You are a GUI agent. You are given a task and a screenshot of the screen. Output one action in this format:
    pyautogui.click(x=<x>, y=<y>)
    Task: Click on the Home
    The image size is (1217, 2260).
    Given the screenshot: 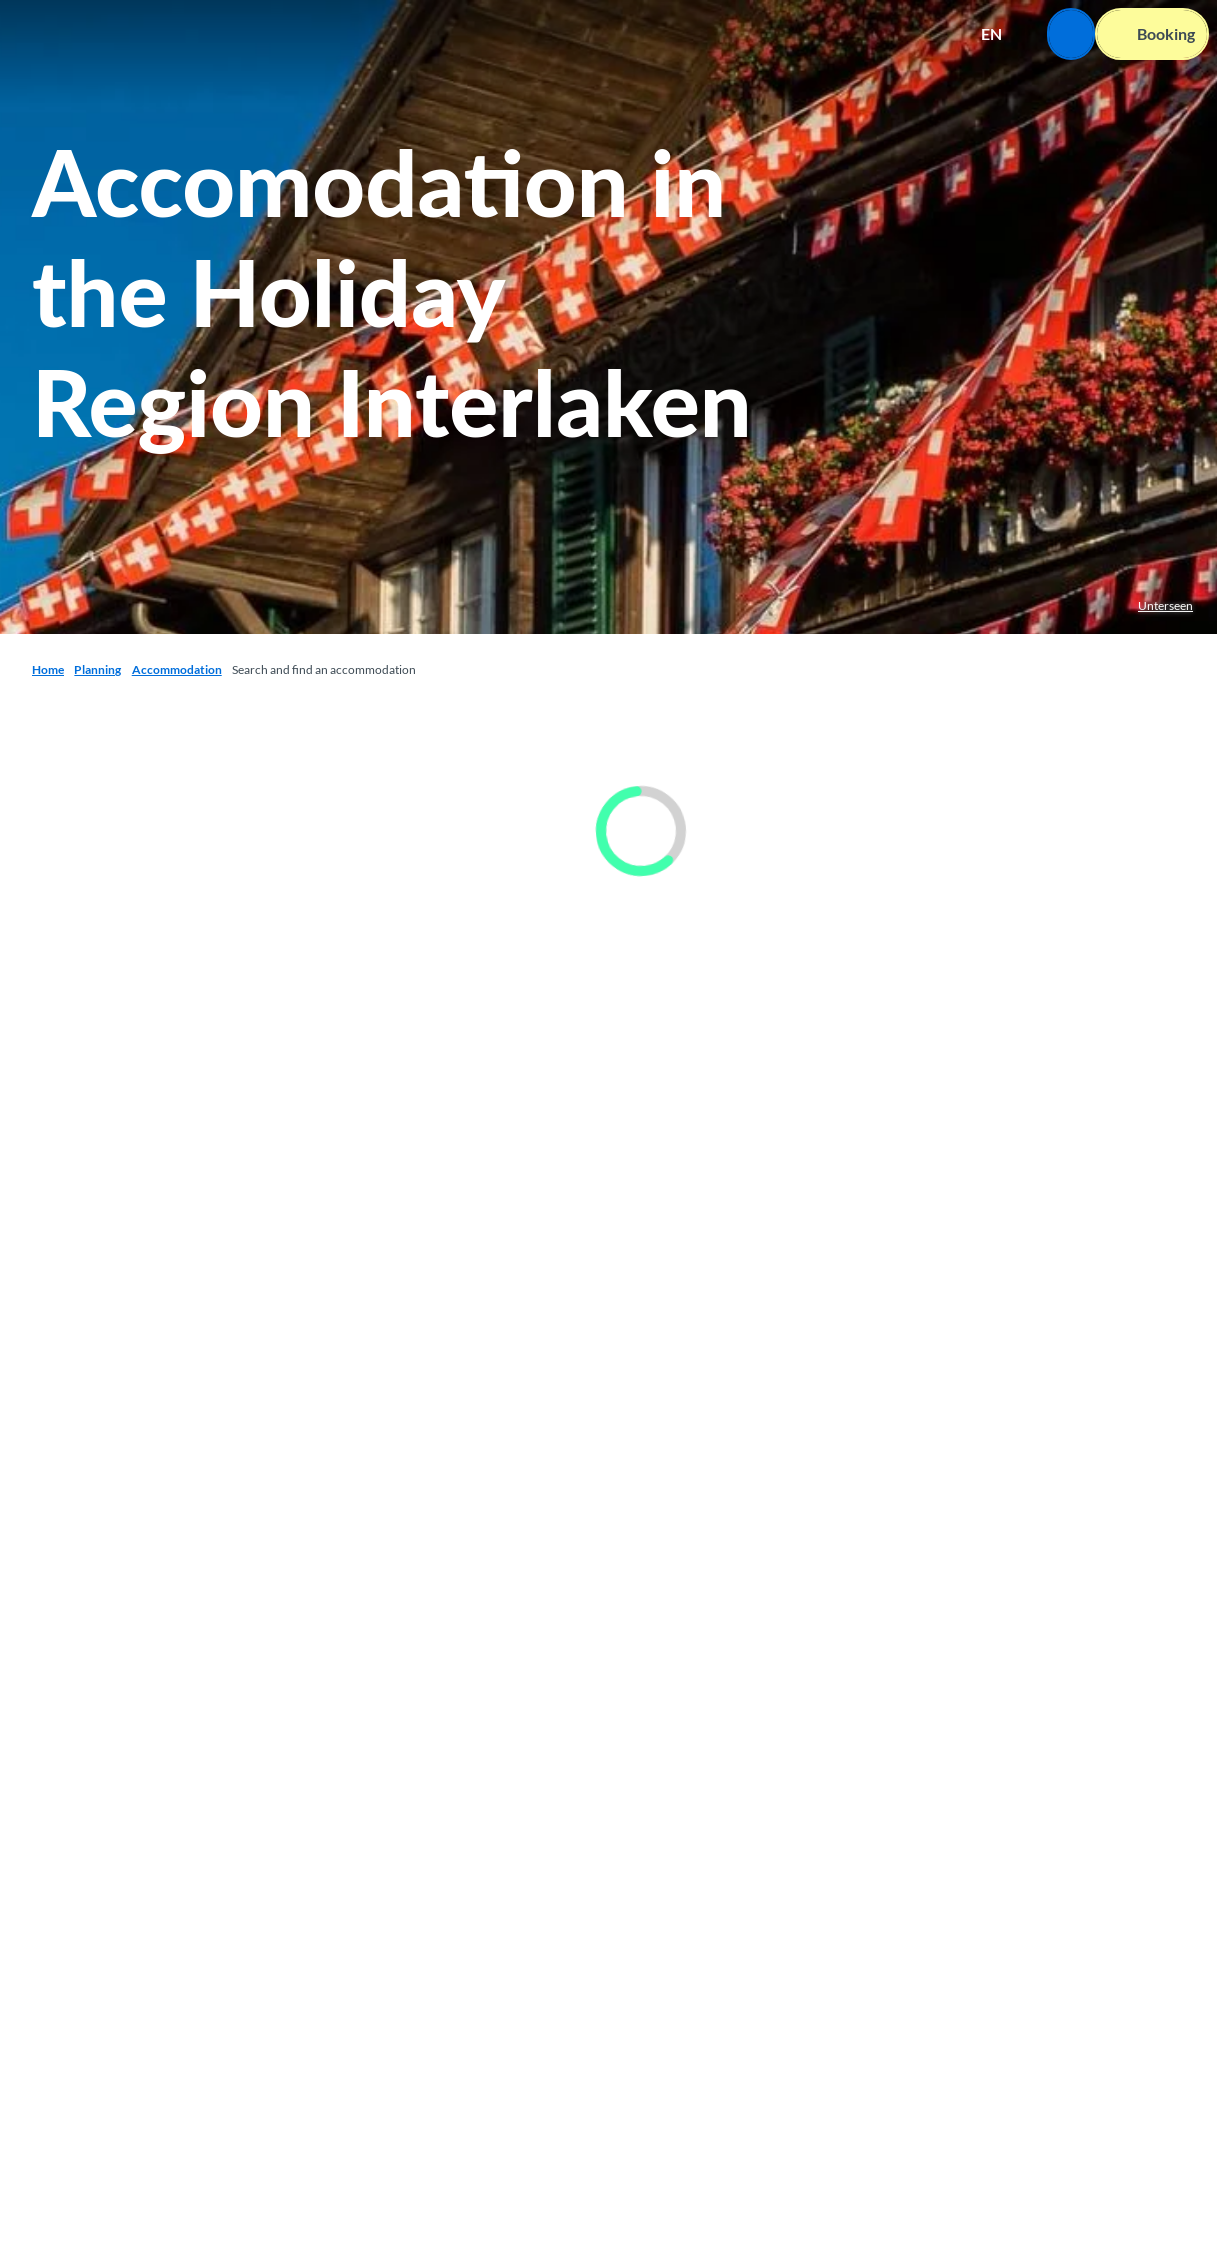 What is the action you would take?
    pyautogui.click(x=48, y=669)
    